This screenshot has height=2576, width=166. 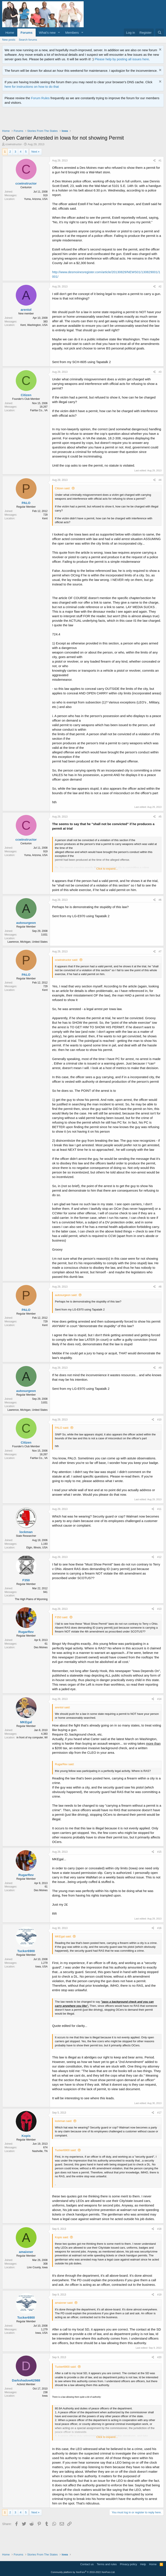 What do you see at coordinates (41, 1647) in the screenshot?
I see `Des Moines` at bounding box center [41, 1647].